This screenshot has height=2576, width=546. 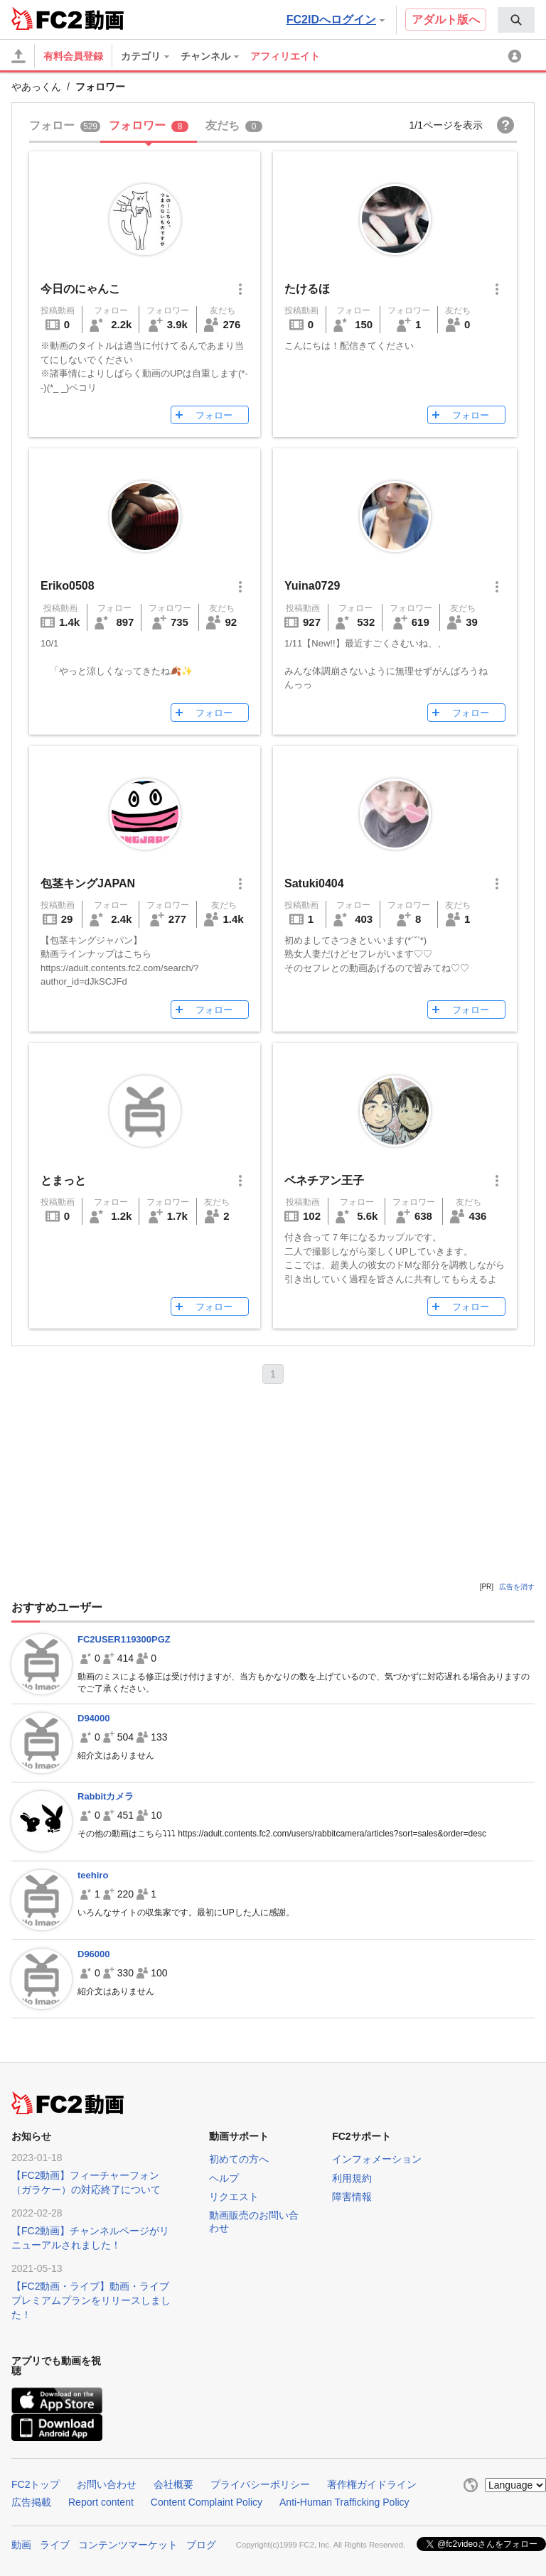 I want to click on Satuki0404, so click(x=314, y=883).